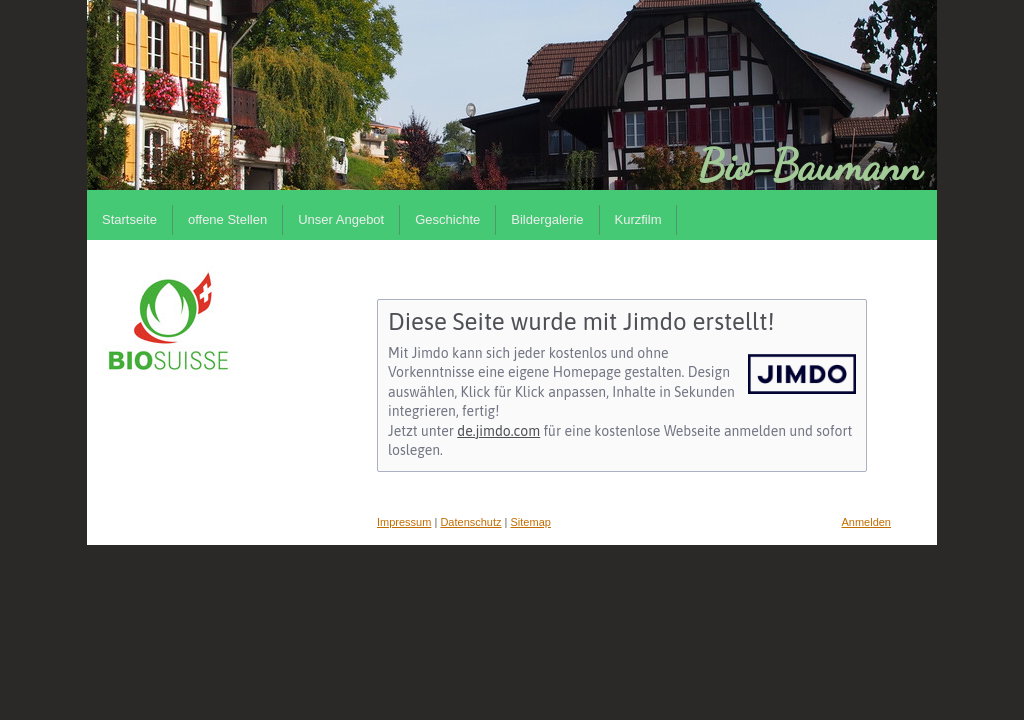  I want to click on Impressum, so click(404, 522).